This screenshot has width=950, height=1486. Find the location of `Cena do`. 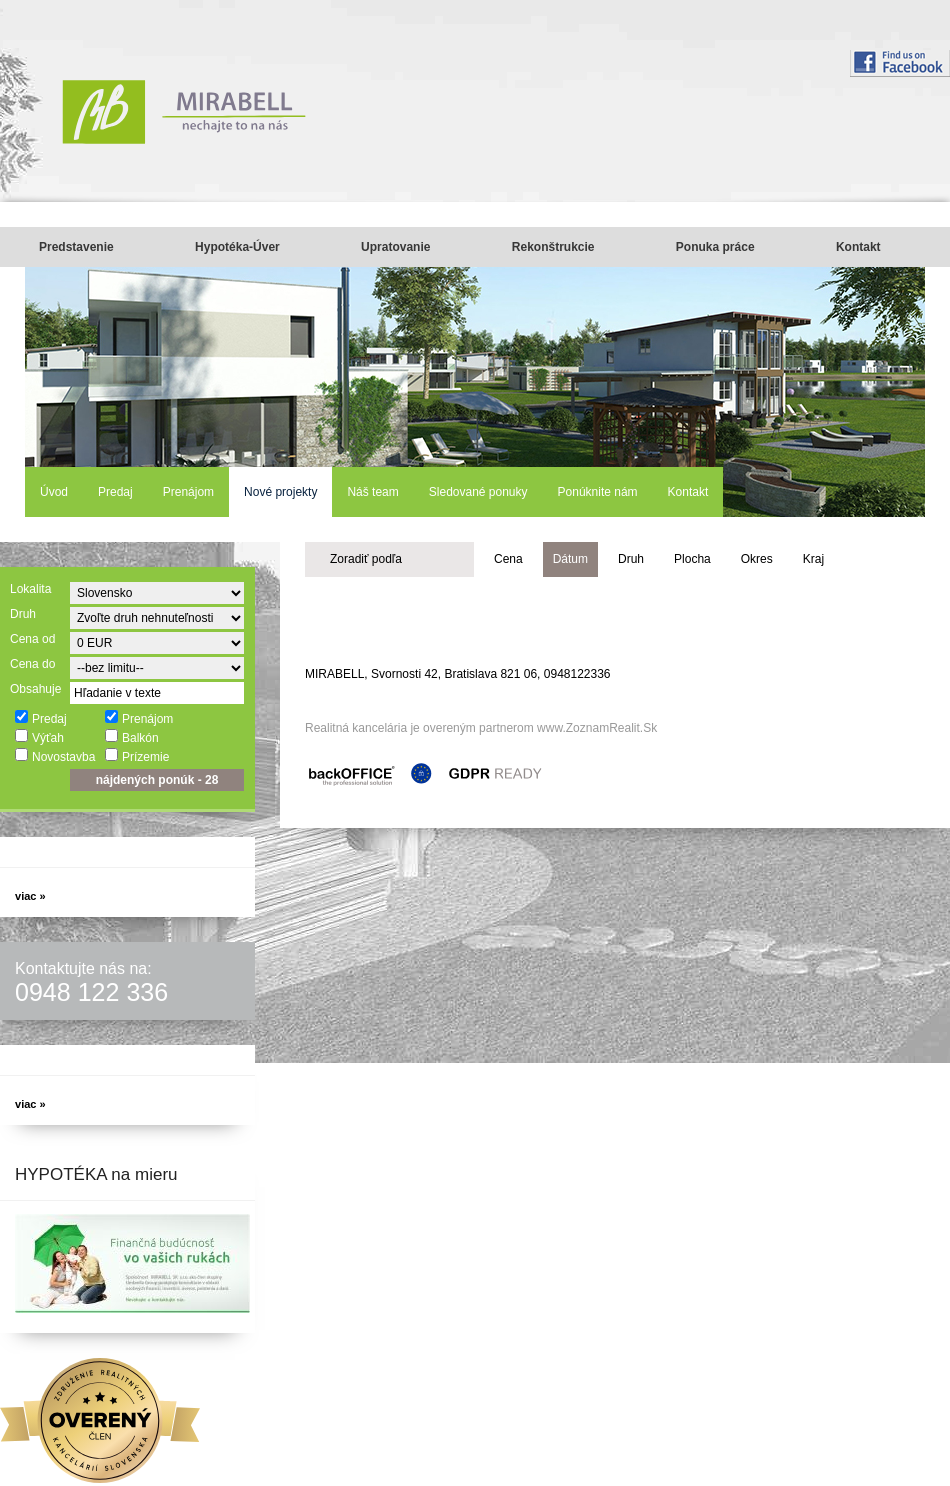

Cena do is located at coordinates (32, 664).